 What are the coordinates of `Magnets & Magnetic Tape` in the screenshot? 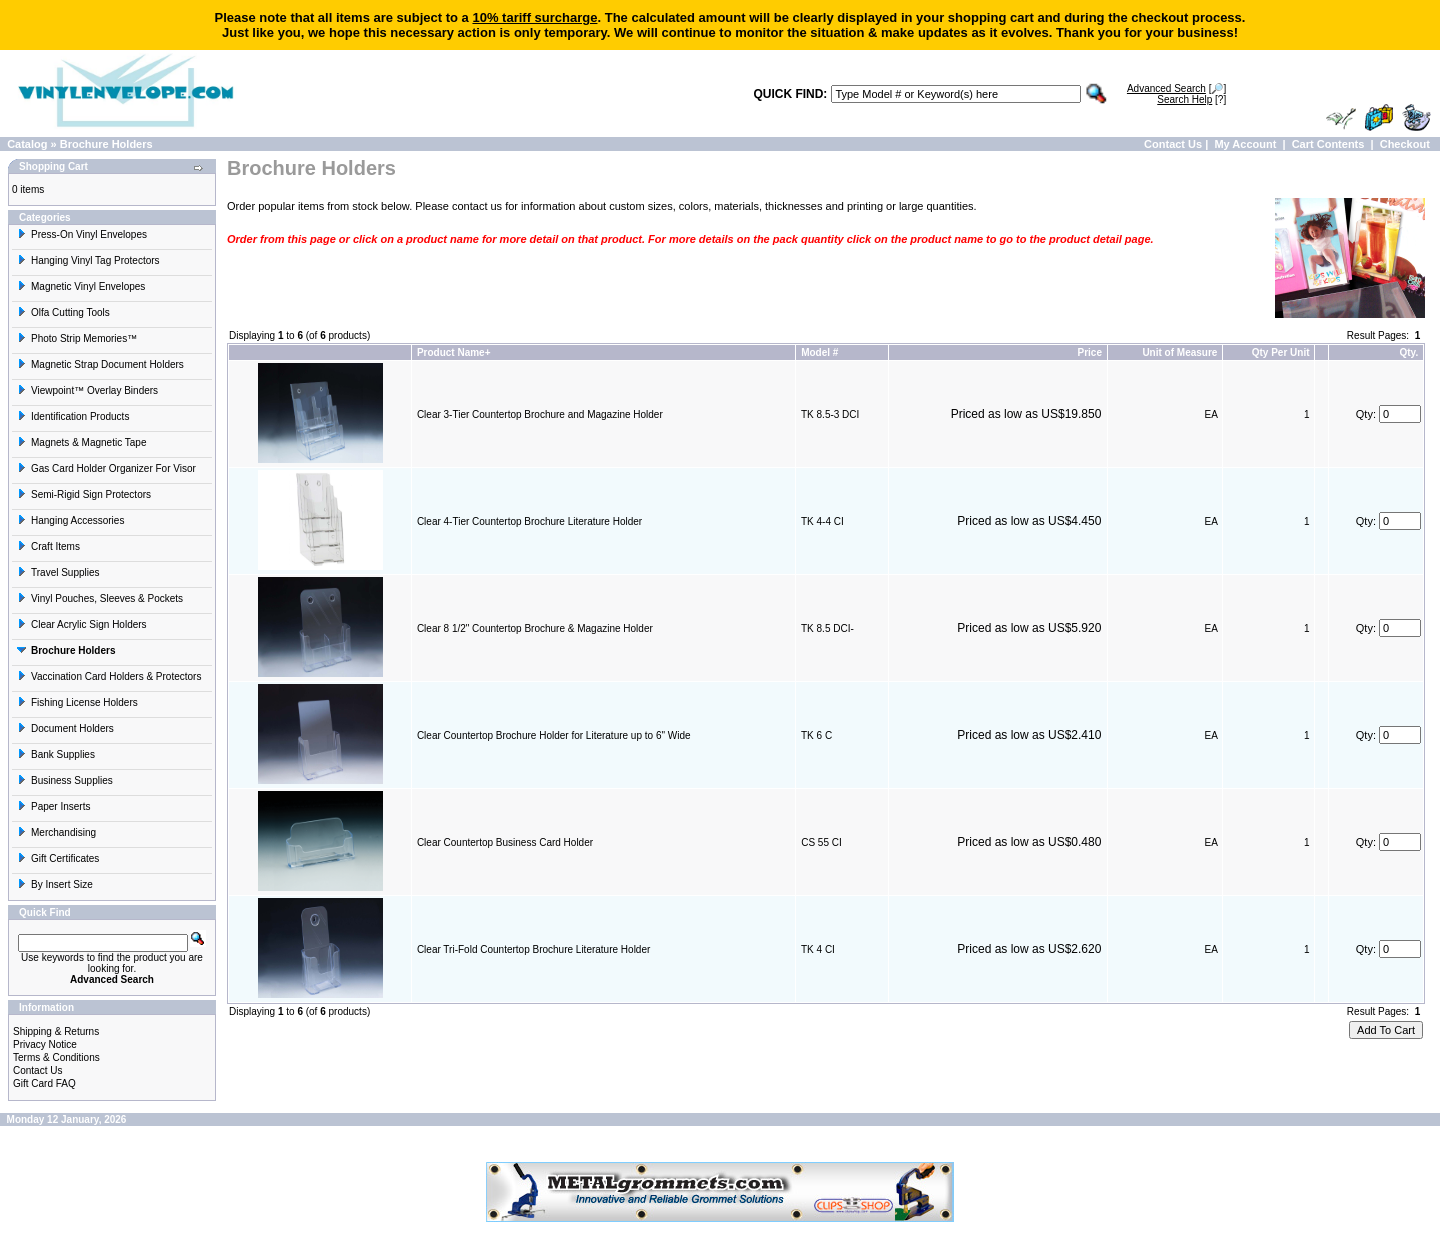 It's located at (81, 442).